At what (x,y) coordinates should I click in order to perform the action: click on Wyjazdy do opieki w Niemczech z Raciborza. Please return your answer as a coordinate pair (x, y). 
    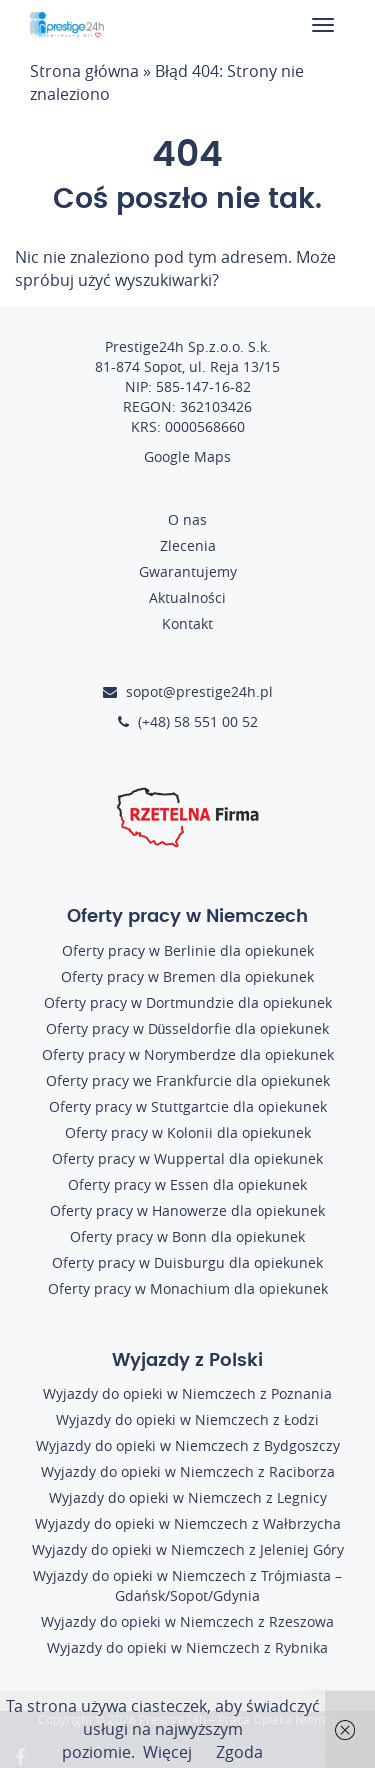
    Looking at the image, I should click on (188, 1471).